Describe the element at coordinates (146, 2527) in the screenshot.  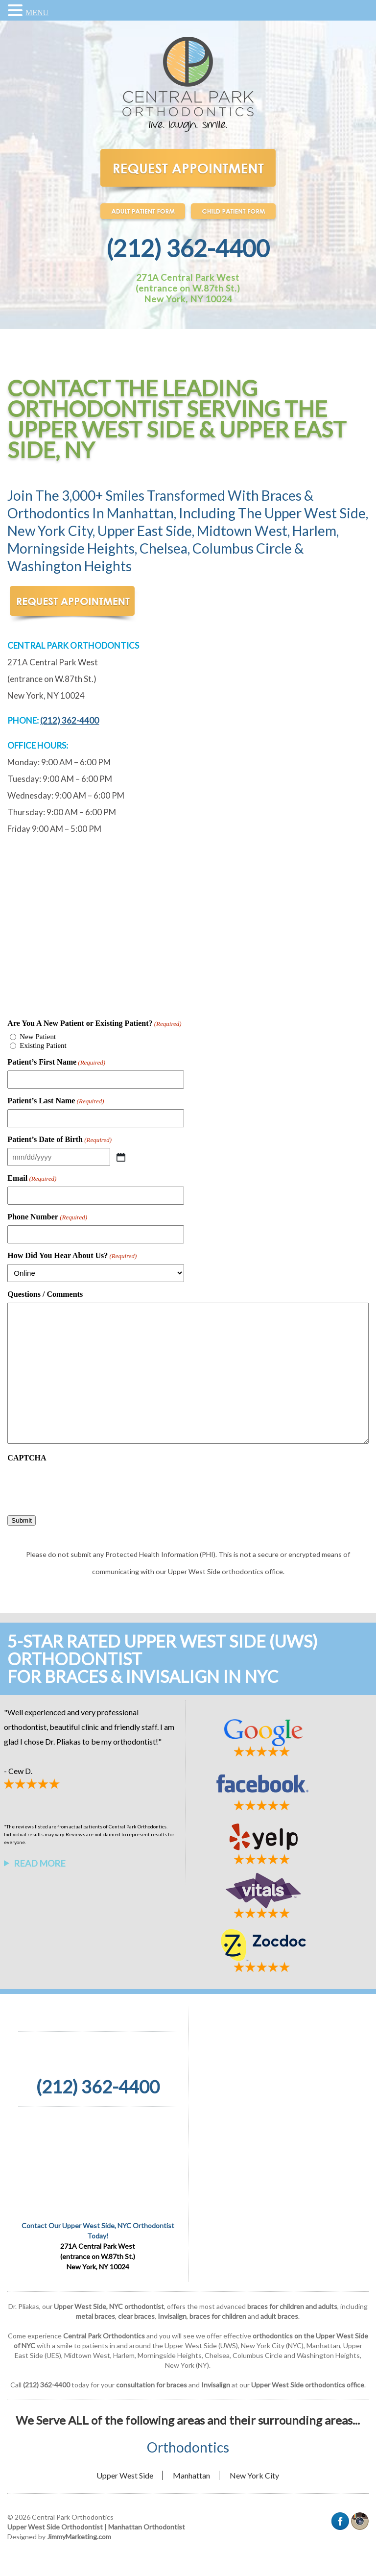
I see `Manhattan Orthodontist` at that location.